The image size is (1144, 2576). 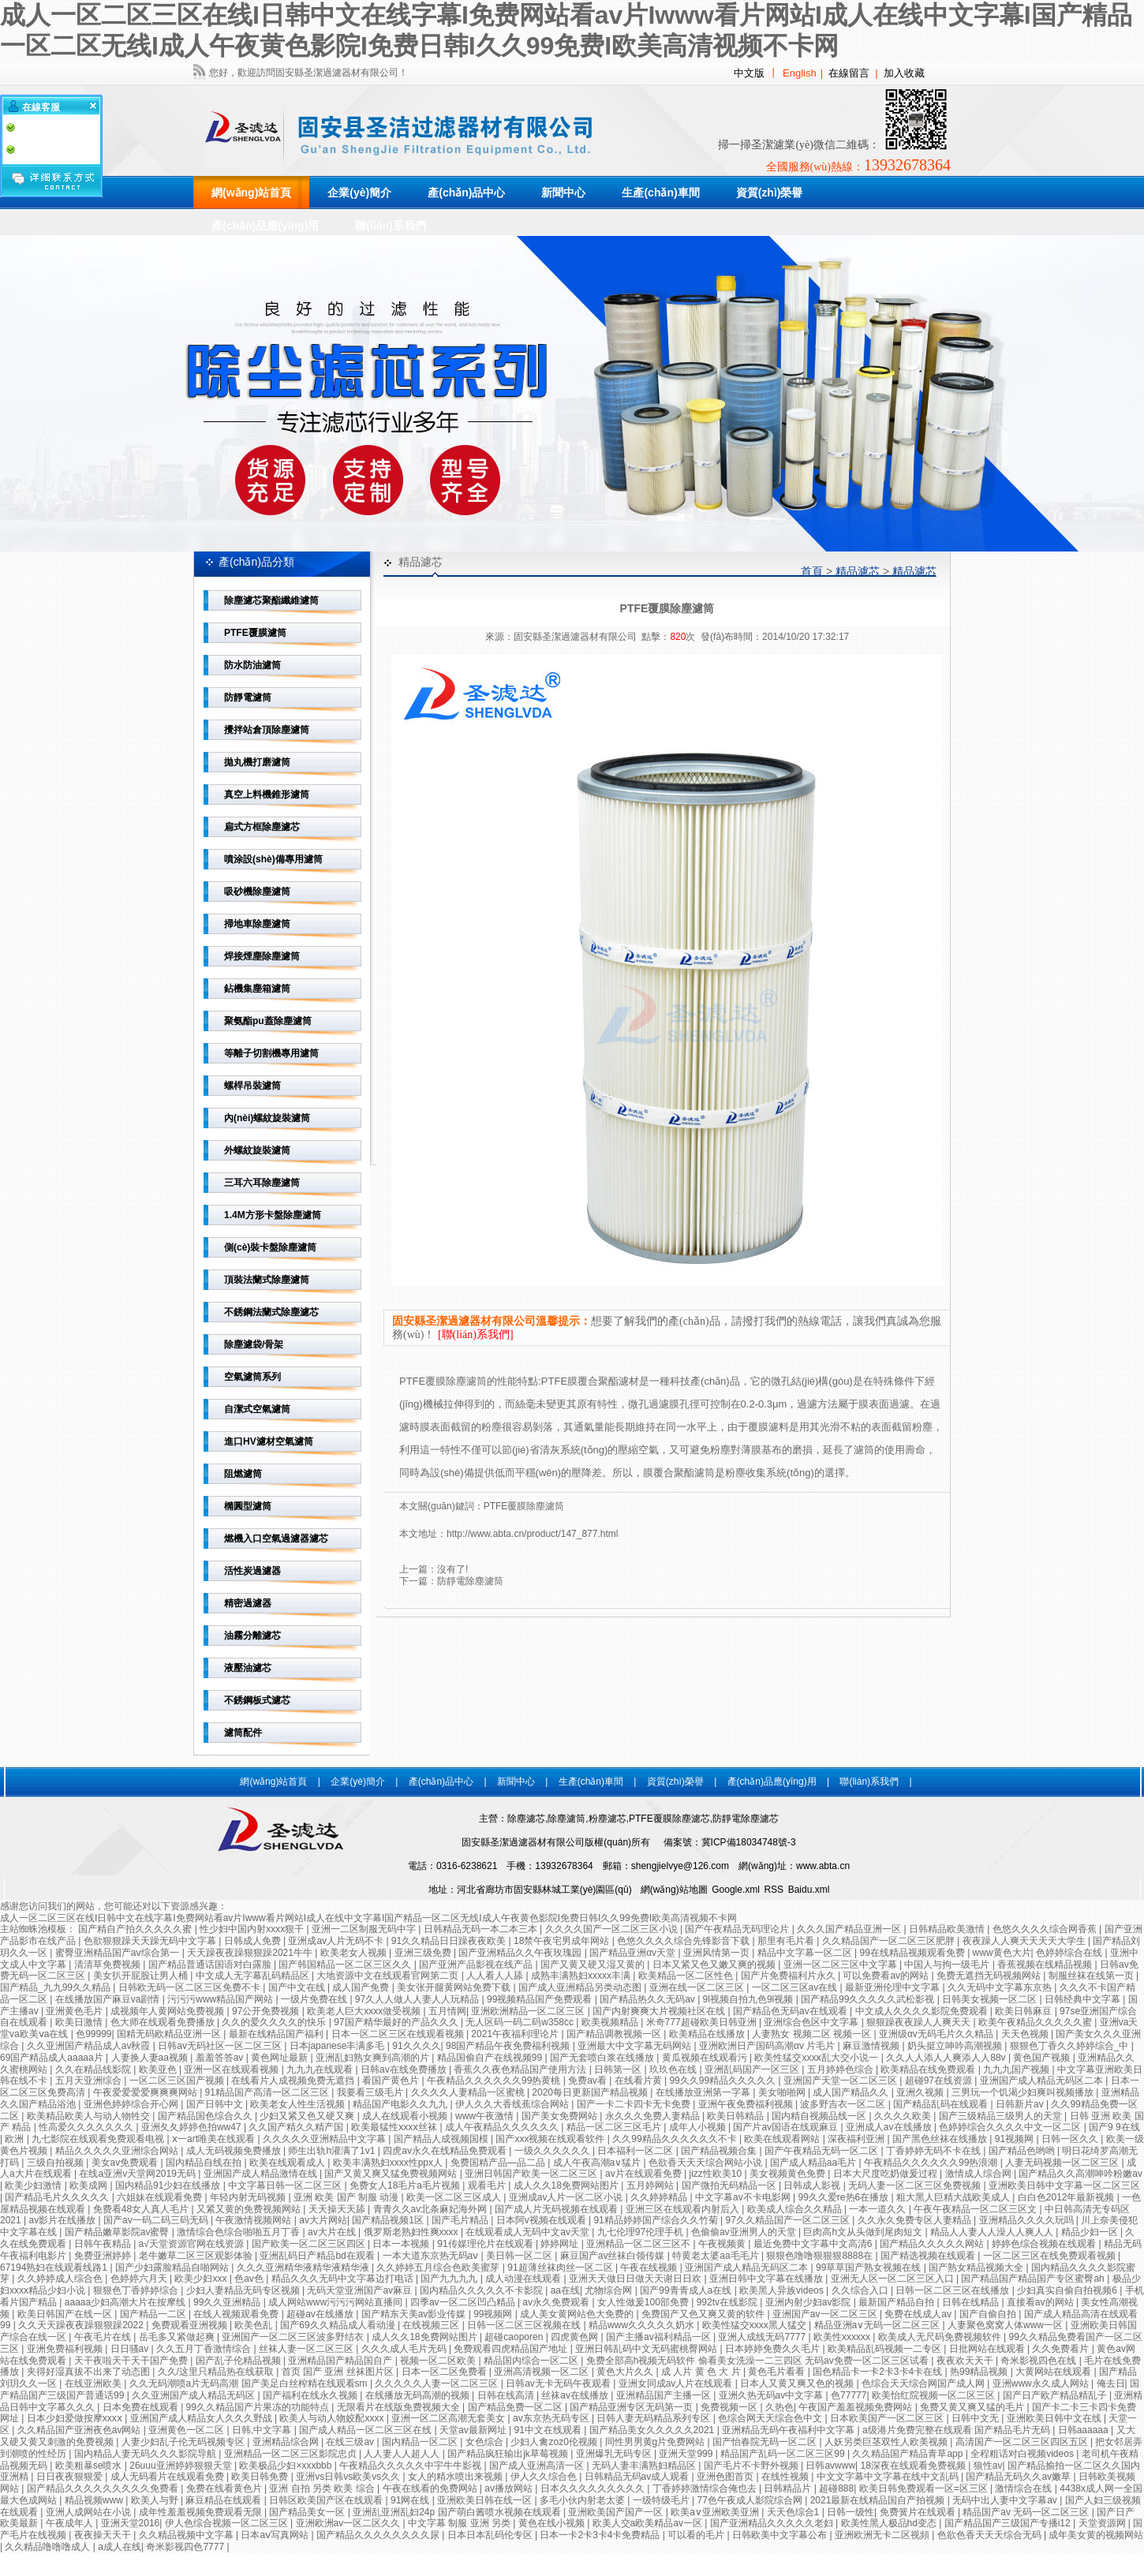 What do you see at coordinates (612, 1929) in the screenshot?
I see `久久久久国产一区二区三区小说` at bounding box center [612, 1929].